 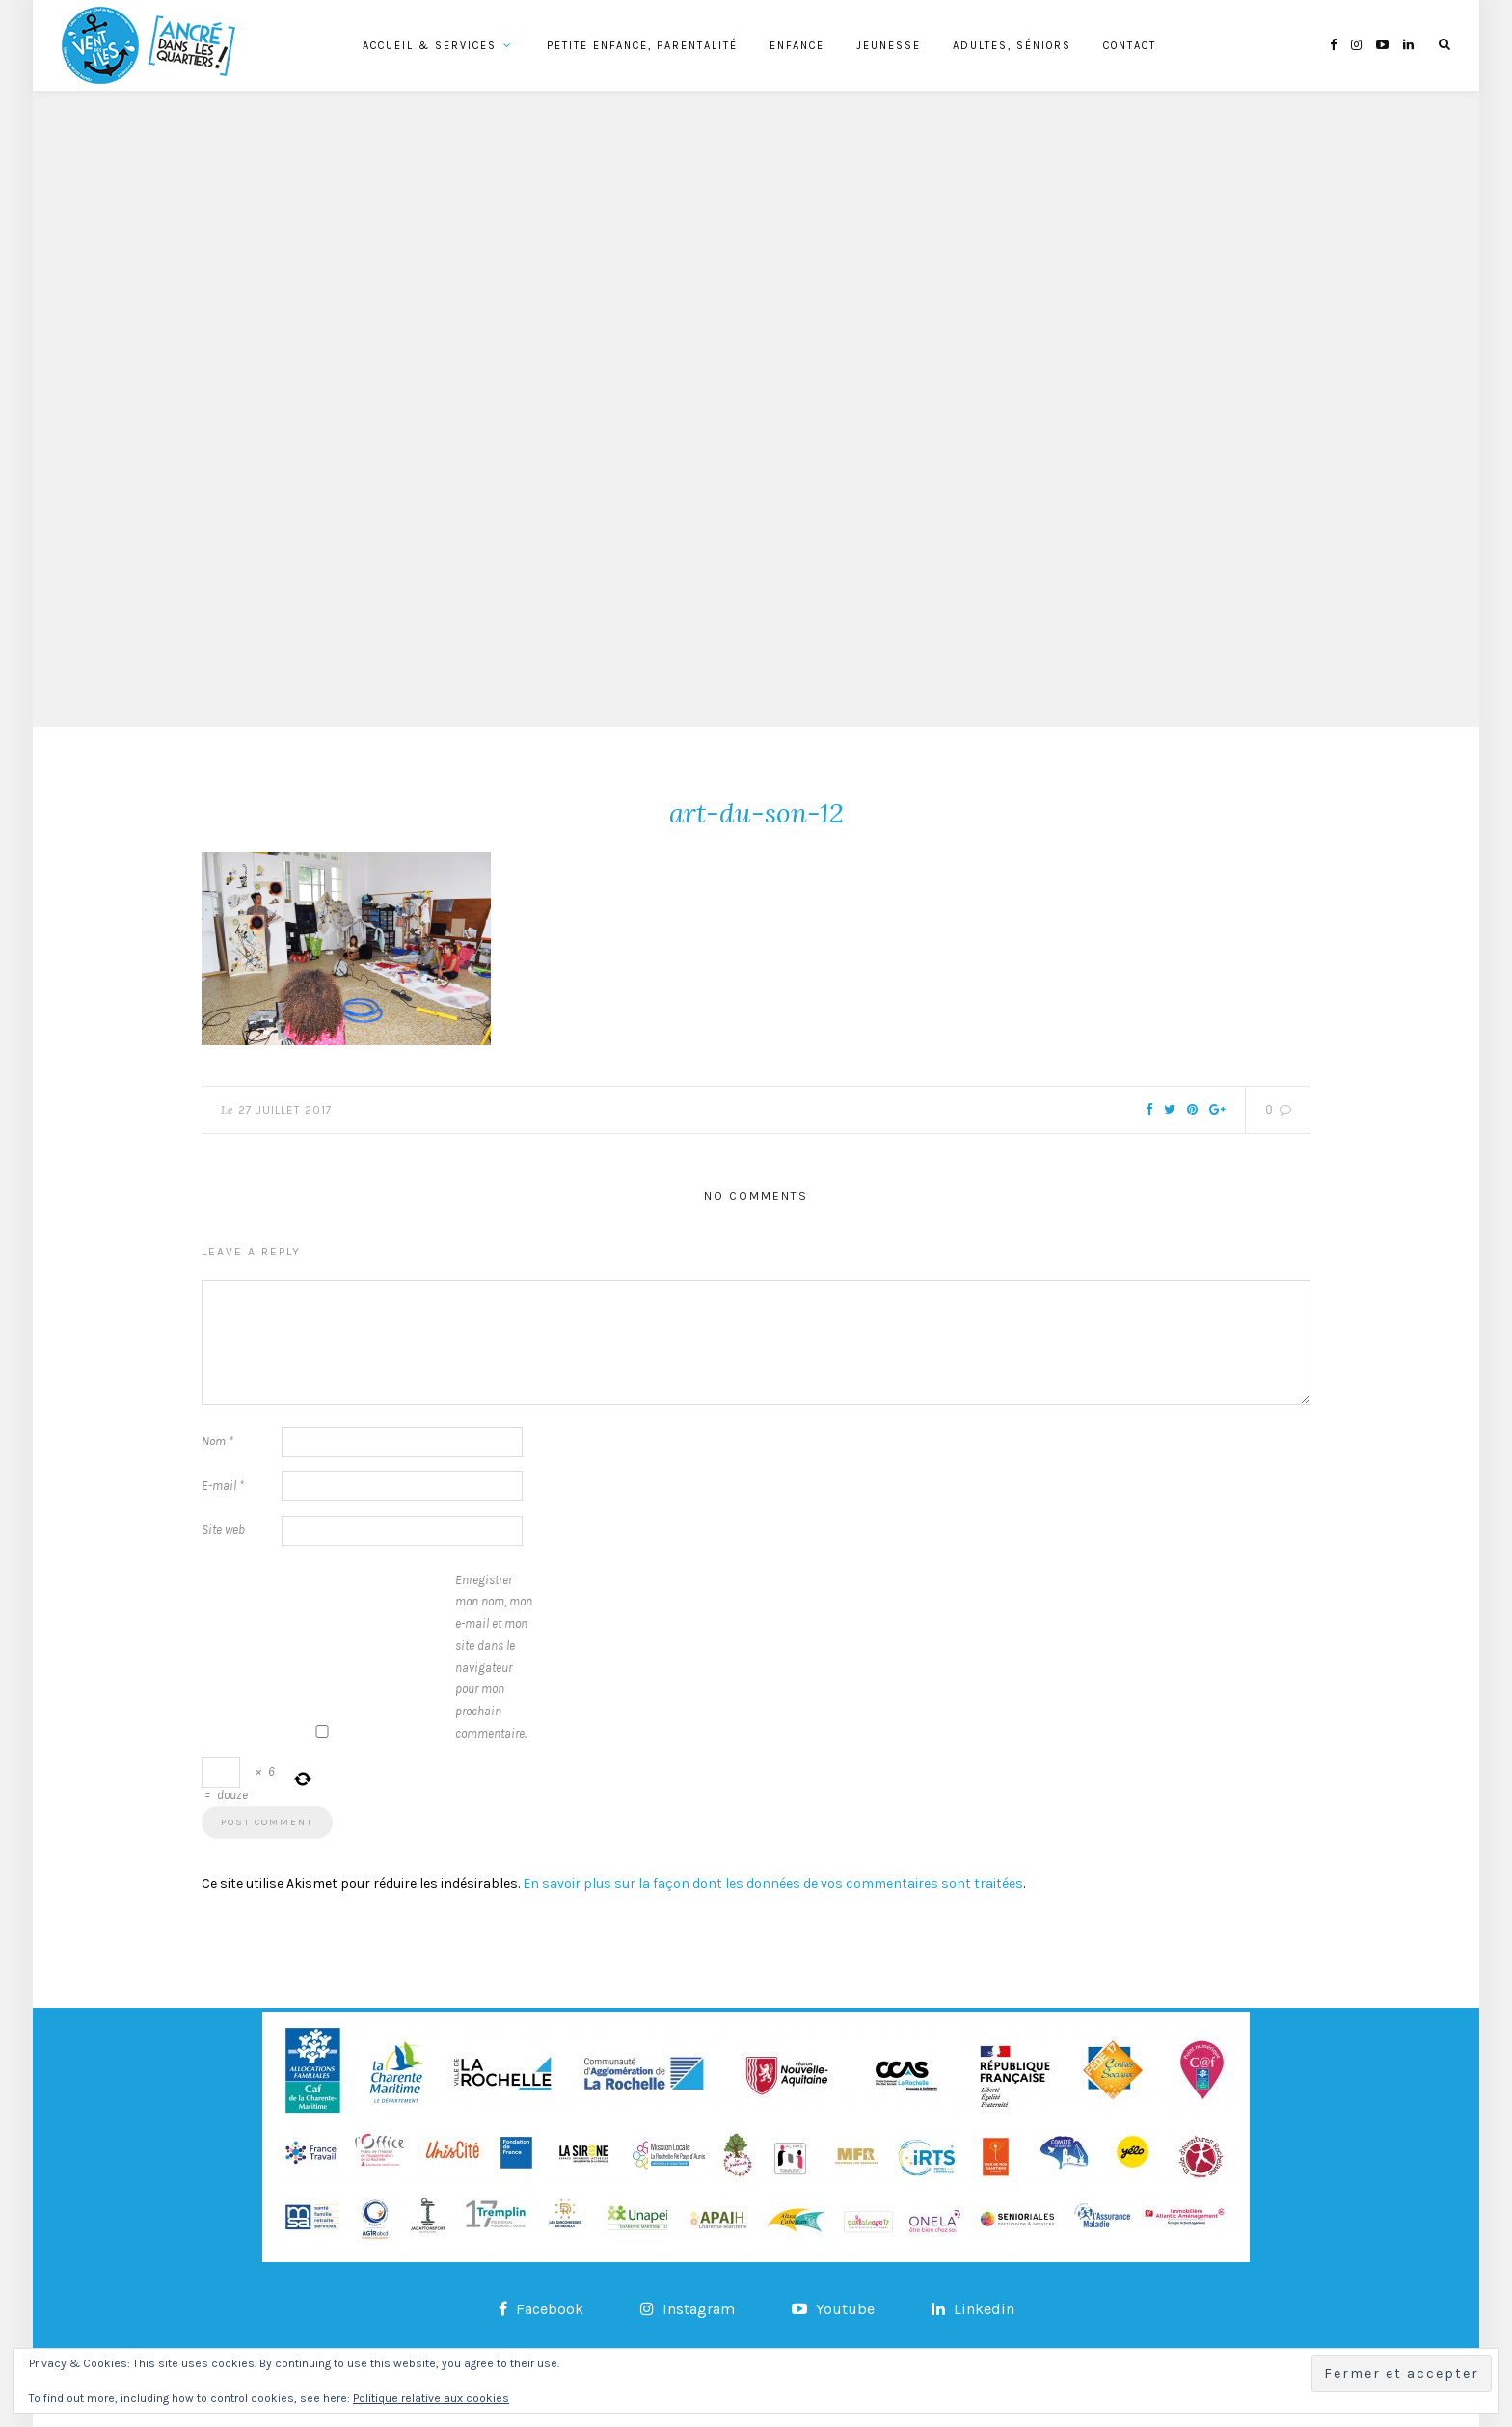 What do you see at coordinates (430, 46) in the screenshot?
I see `Accueil & services` at bounding box center [430, 46].